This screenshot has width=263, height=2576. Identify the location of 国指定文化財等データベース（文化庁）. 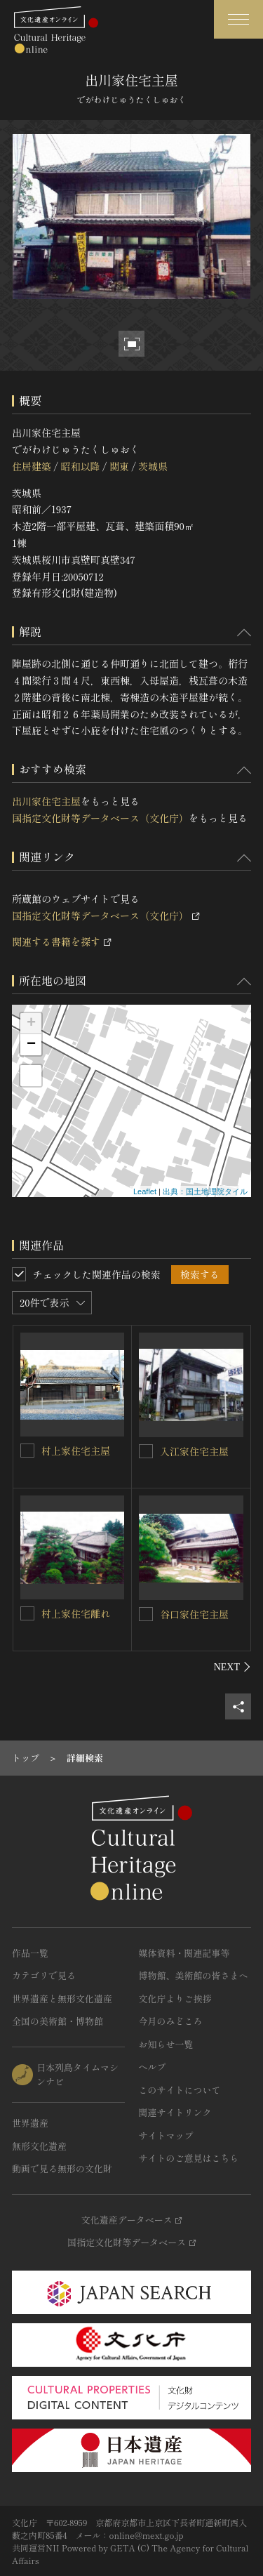
(100, 818).